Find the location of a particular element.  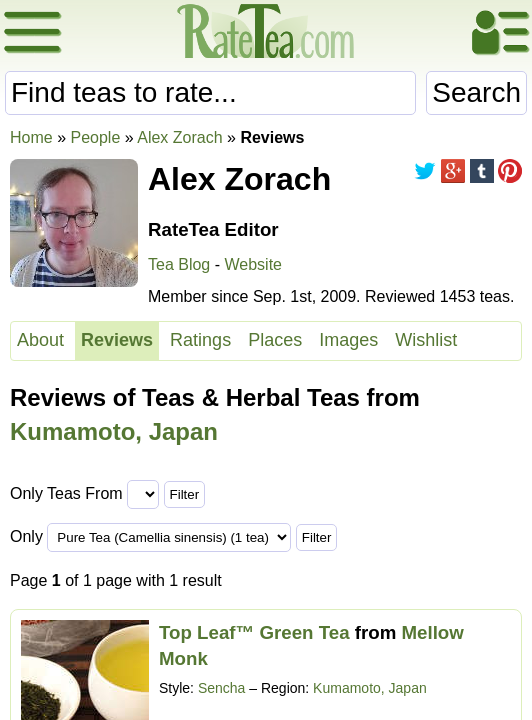

Wishlist is located at coordinates (426, 340).